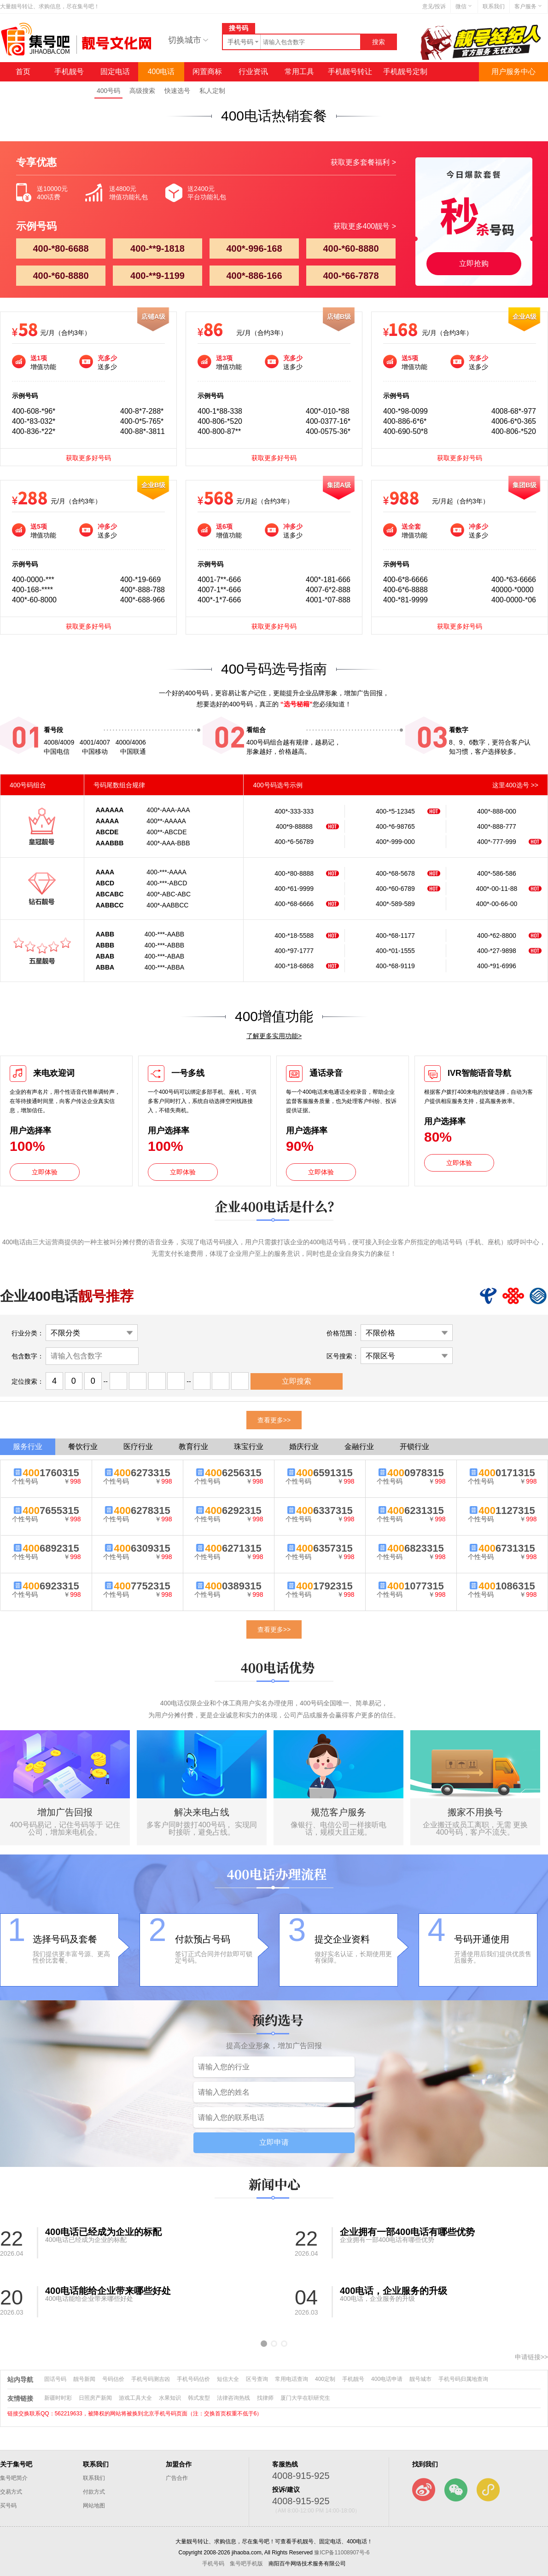 The width and height of the screenshot is (548, 2576). I want to click on 联系我们, so click(494, 6).